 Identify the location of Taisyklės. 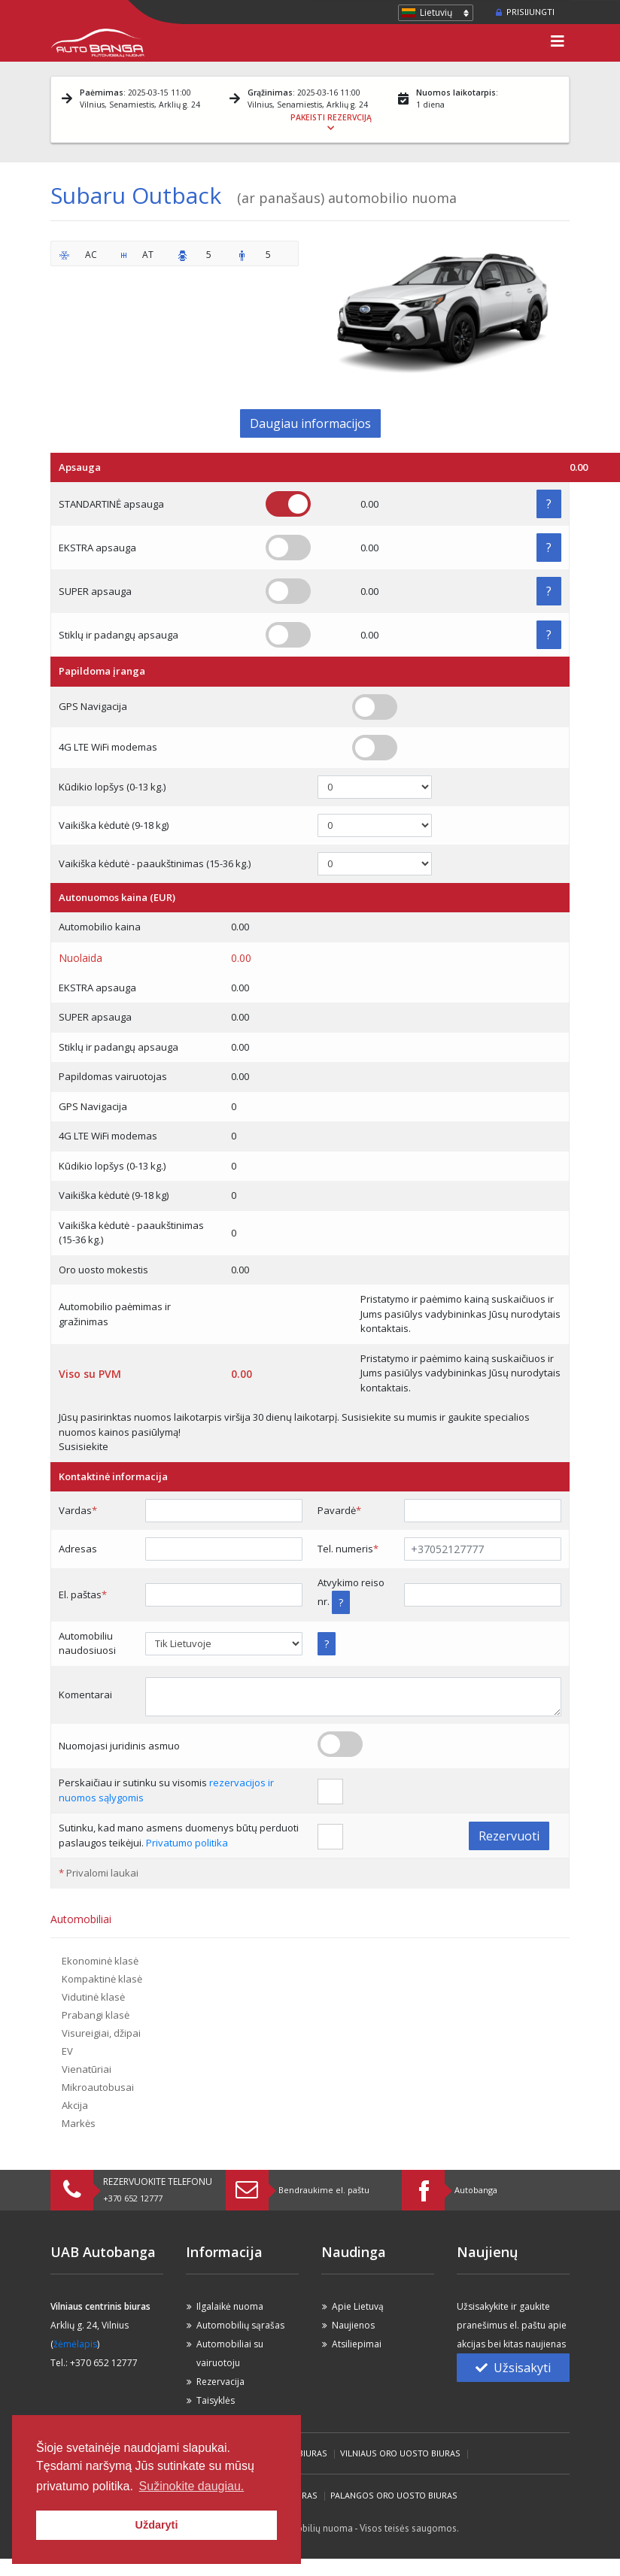
(215, 2400).